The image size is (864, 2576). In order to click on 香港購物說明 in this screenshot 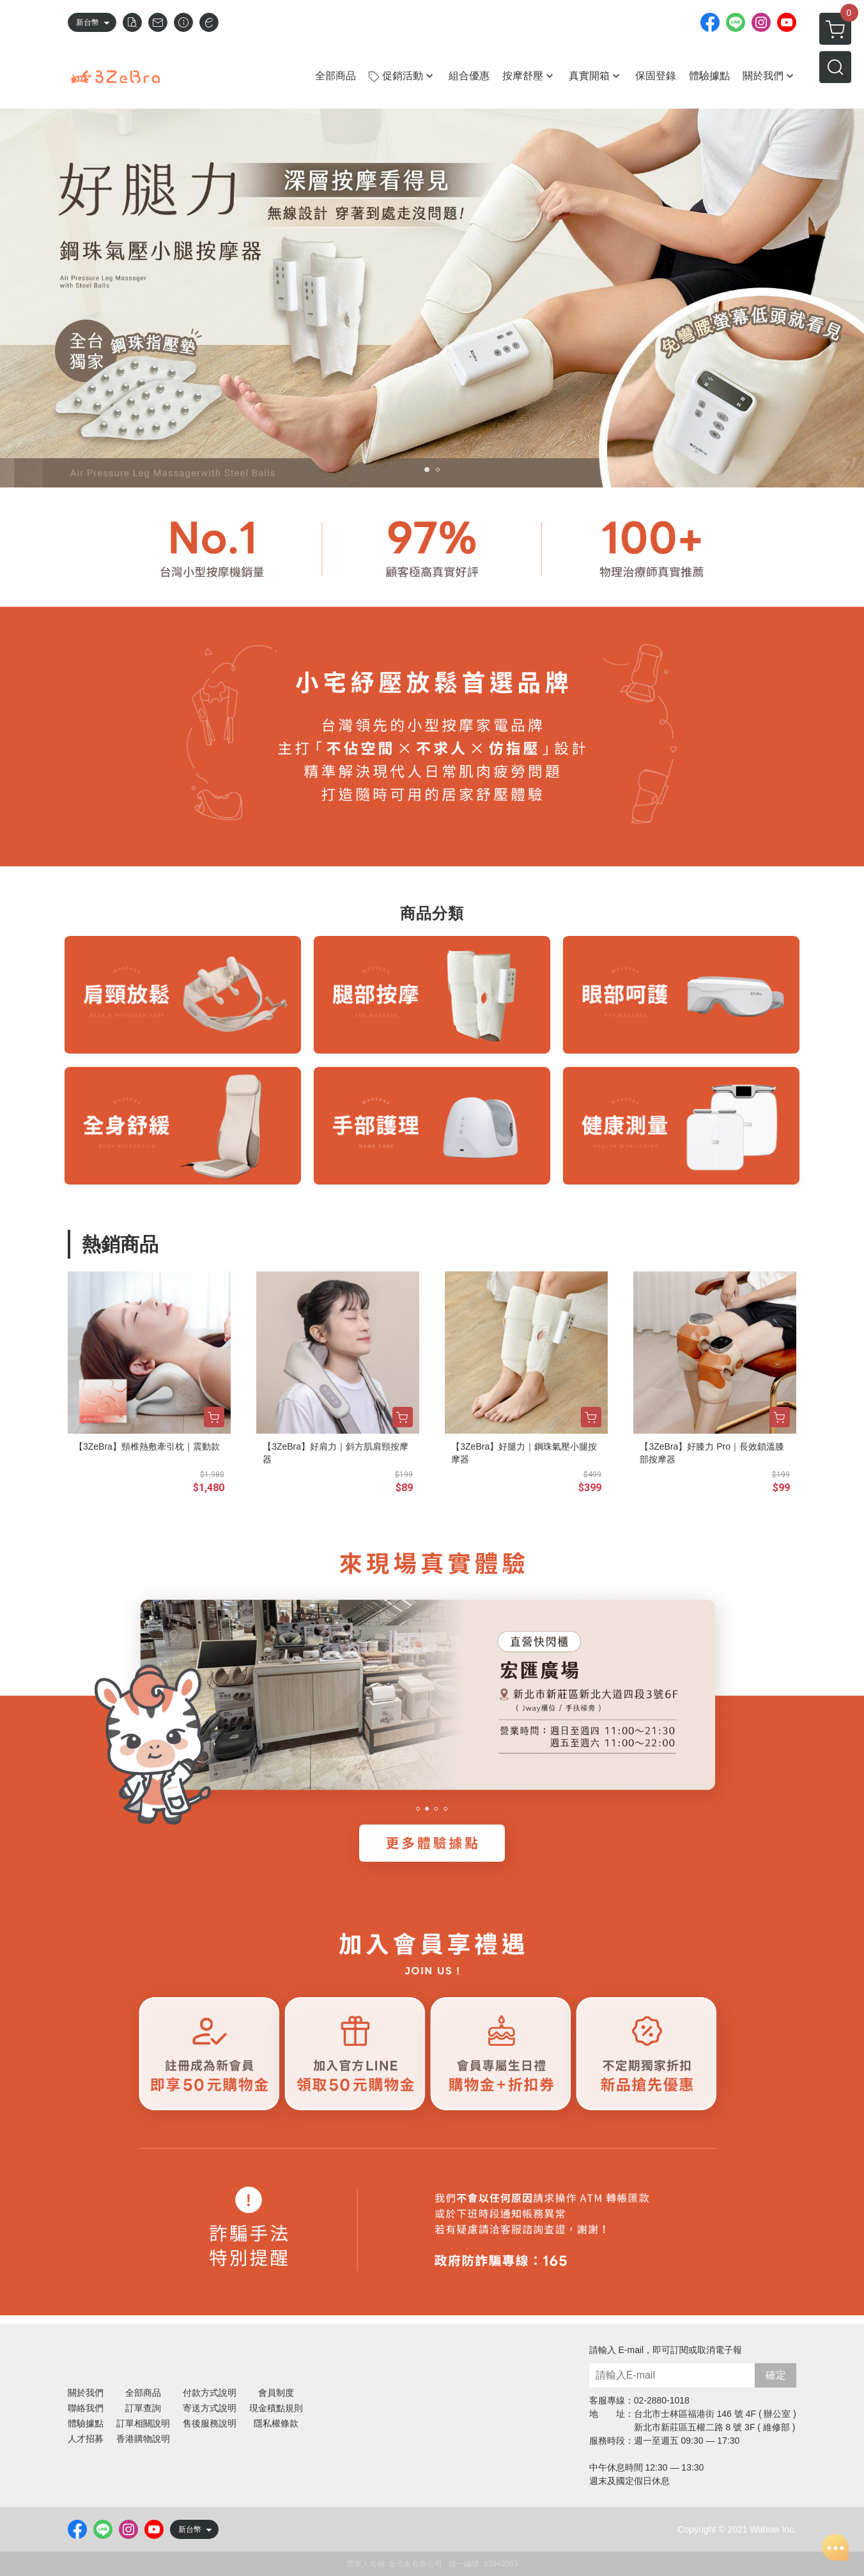, I will do `click(143, 2438)`.